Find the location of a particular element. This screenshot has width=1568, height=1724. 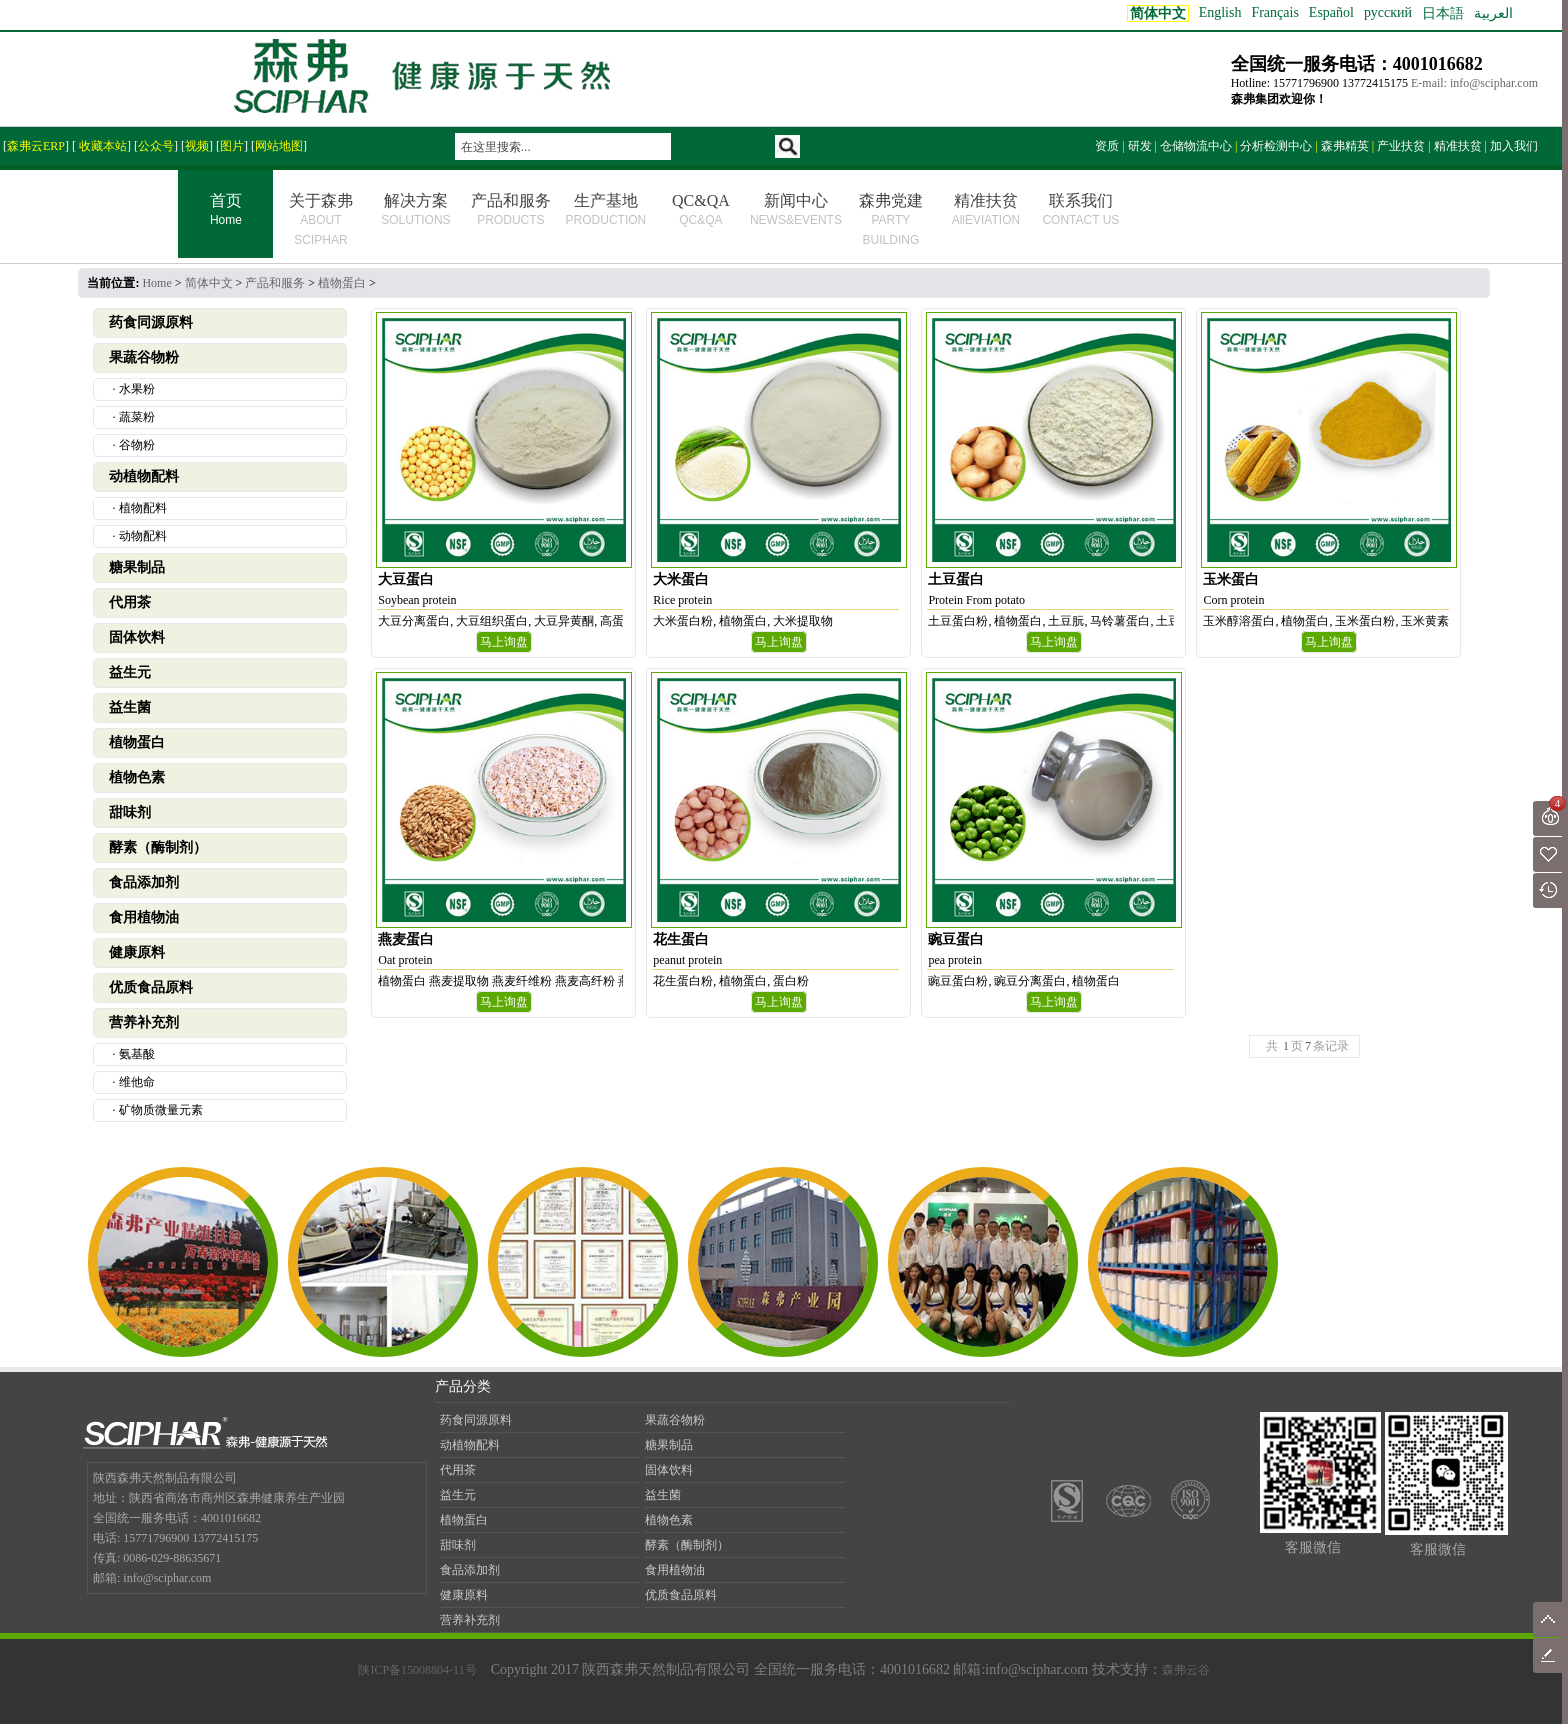

糖果制品 is located at coordinates (137, 567).